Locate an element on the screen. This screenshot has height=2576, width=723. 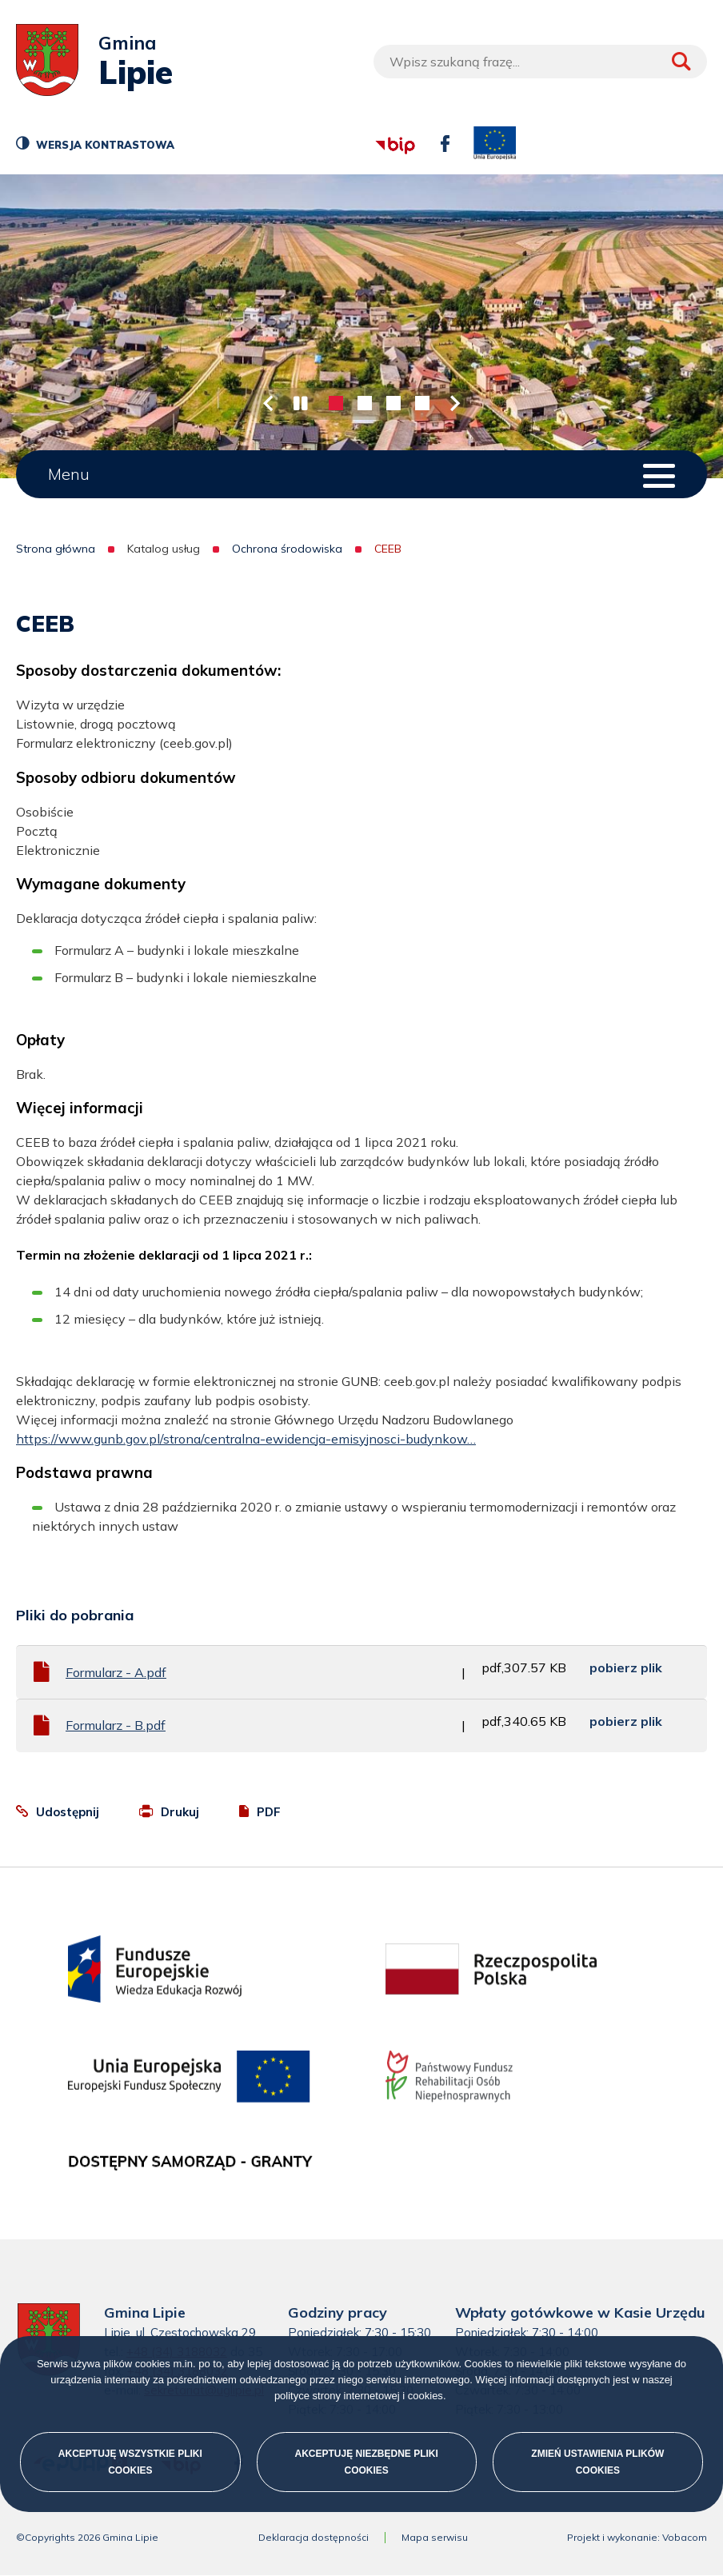
Formularz - B.pdf is located at coordinates (116, 1725).